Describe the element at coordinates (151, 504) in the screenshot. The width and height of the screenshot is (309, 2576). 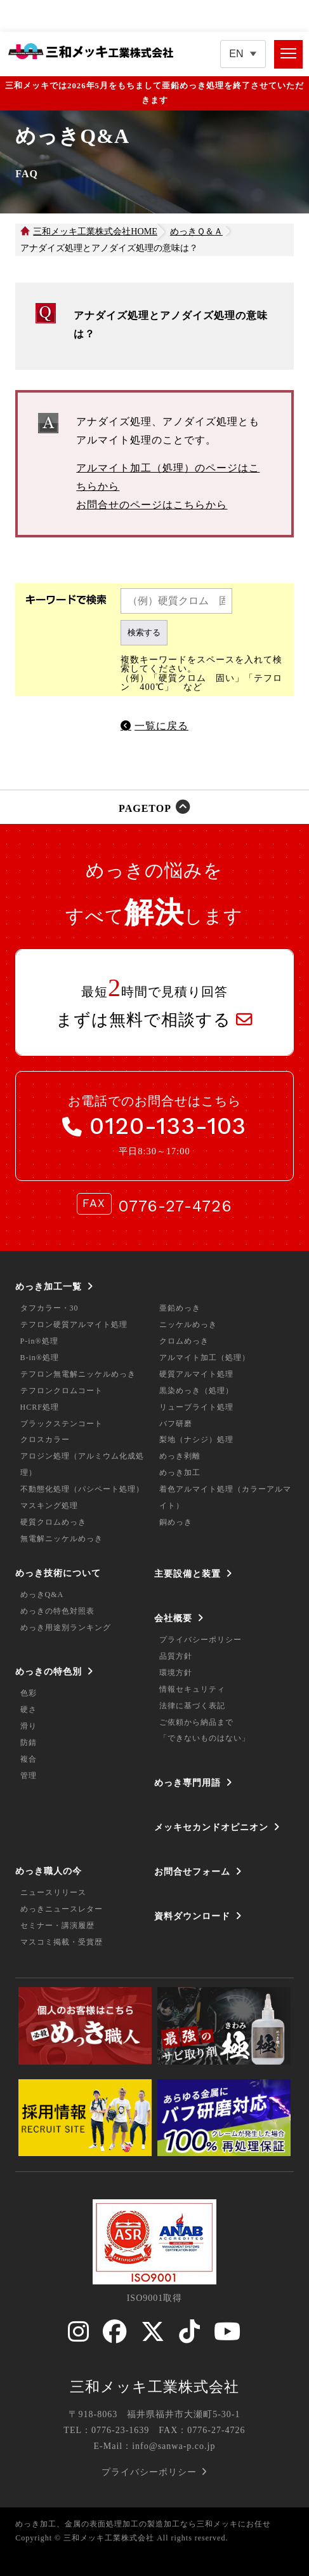
I see `お問合せのページはこちらから` at that location.